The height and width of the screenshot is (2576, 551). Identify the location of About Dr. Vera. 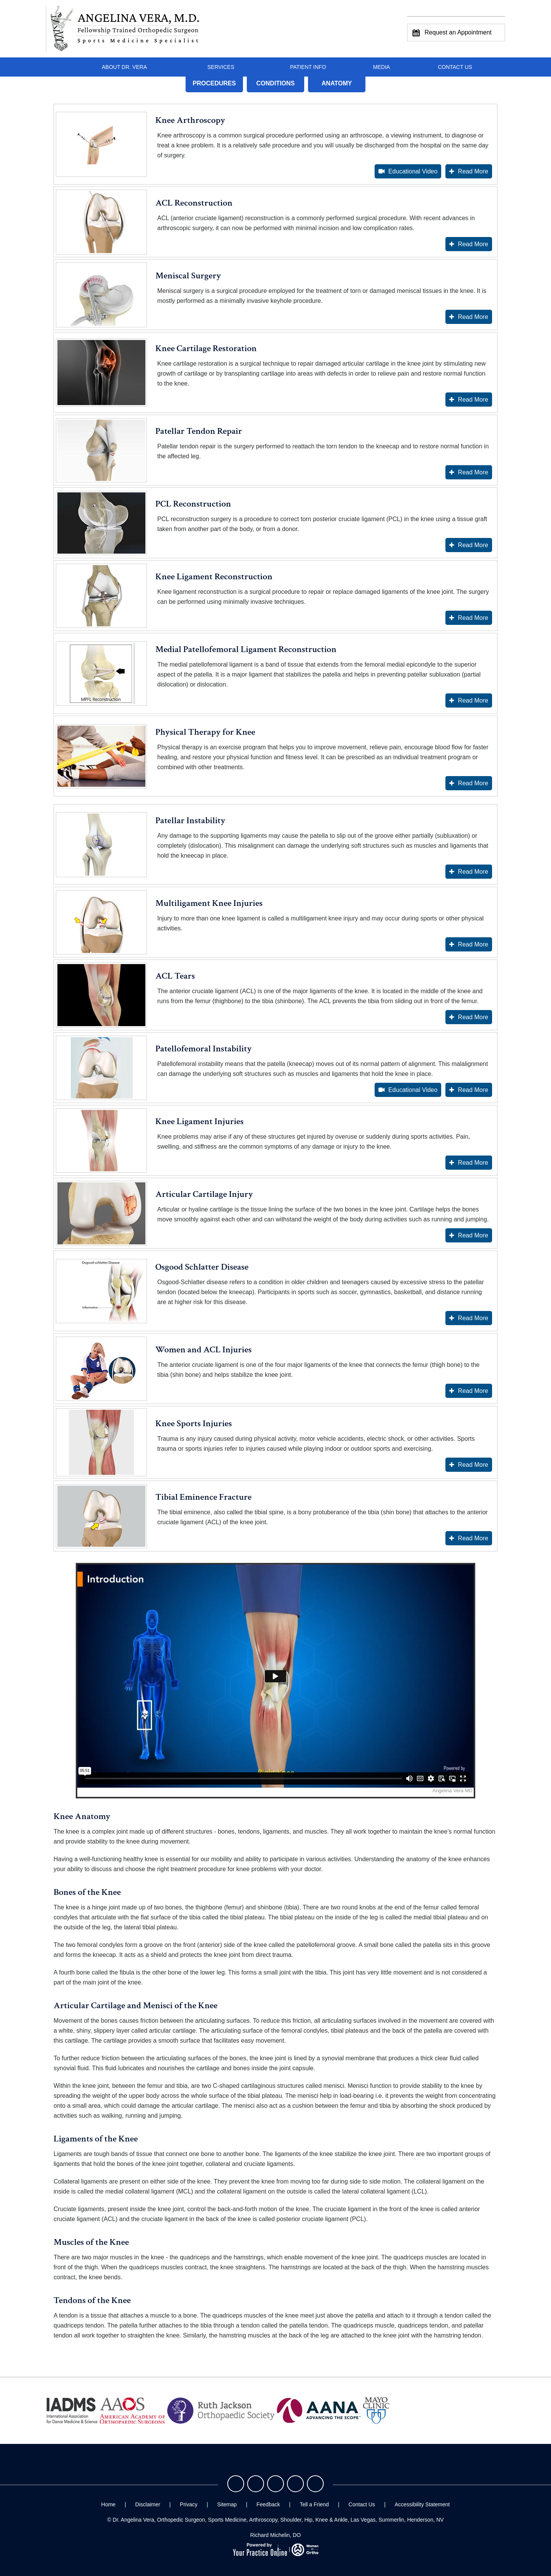
(124, 67).